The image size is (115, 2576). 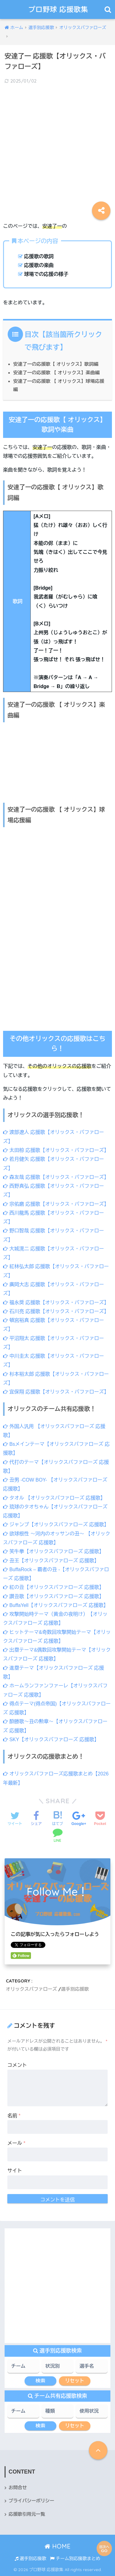 I want to click on プロ野球 応援歌集, so click(x=58, y=9).